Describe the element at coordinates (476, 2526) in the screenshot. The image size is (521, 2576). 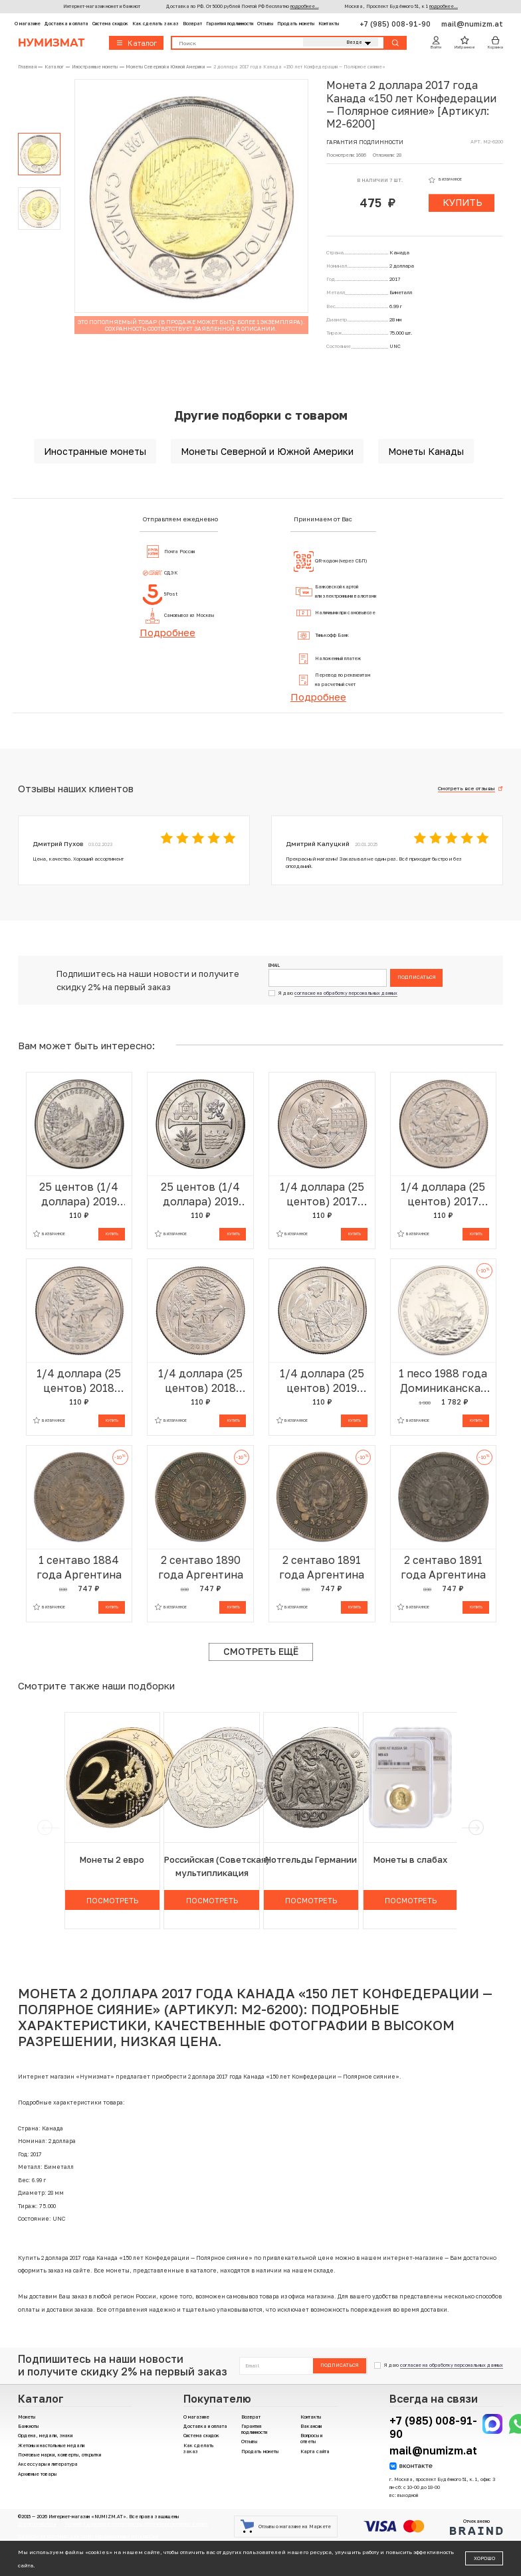
I see `Отчеканено` at that location.